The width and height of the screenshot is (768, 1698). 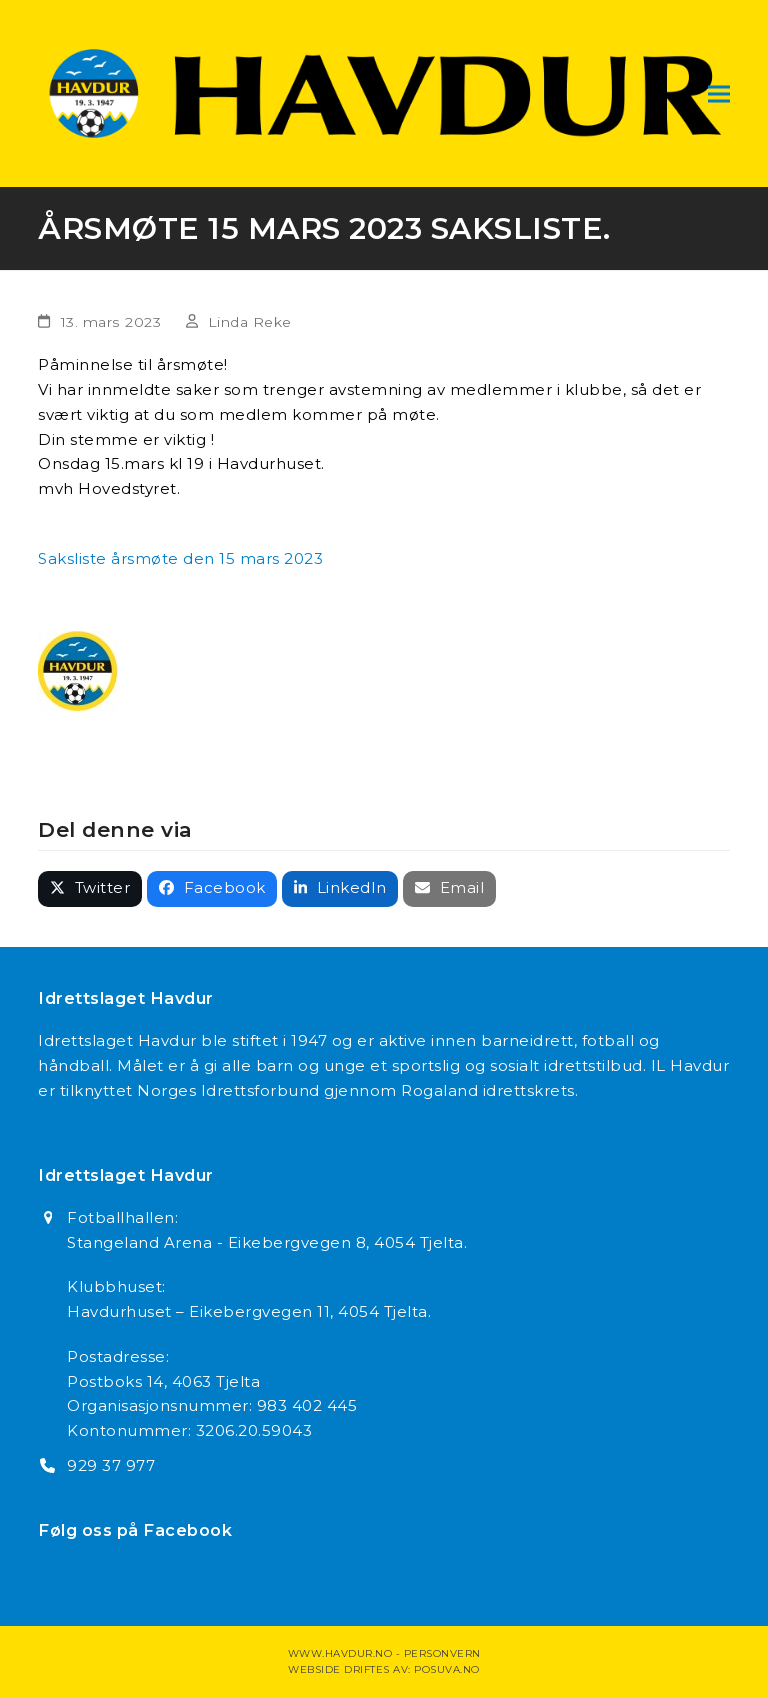 I want to click on Posuva.no, so click(x=447, y=1669).